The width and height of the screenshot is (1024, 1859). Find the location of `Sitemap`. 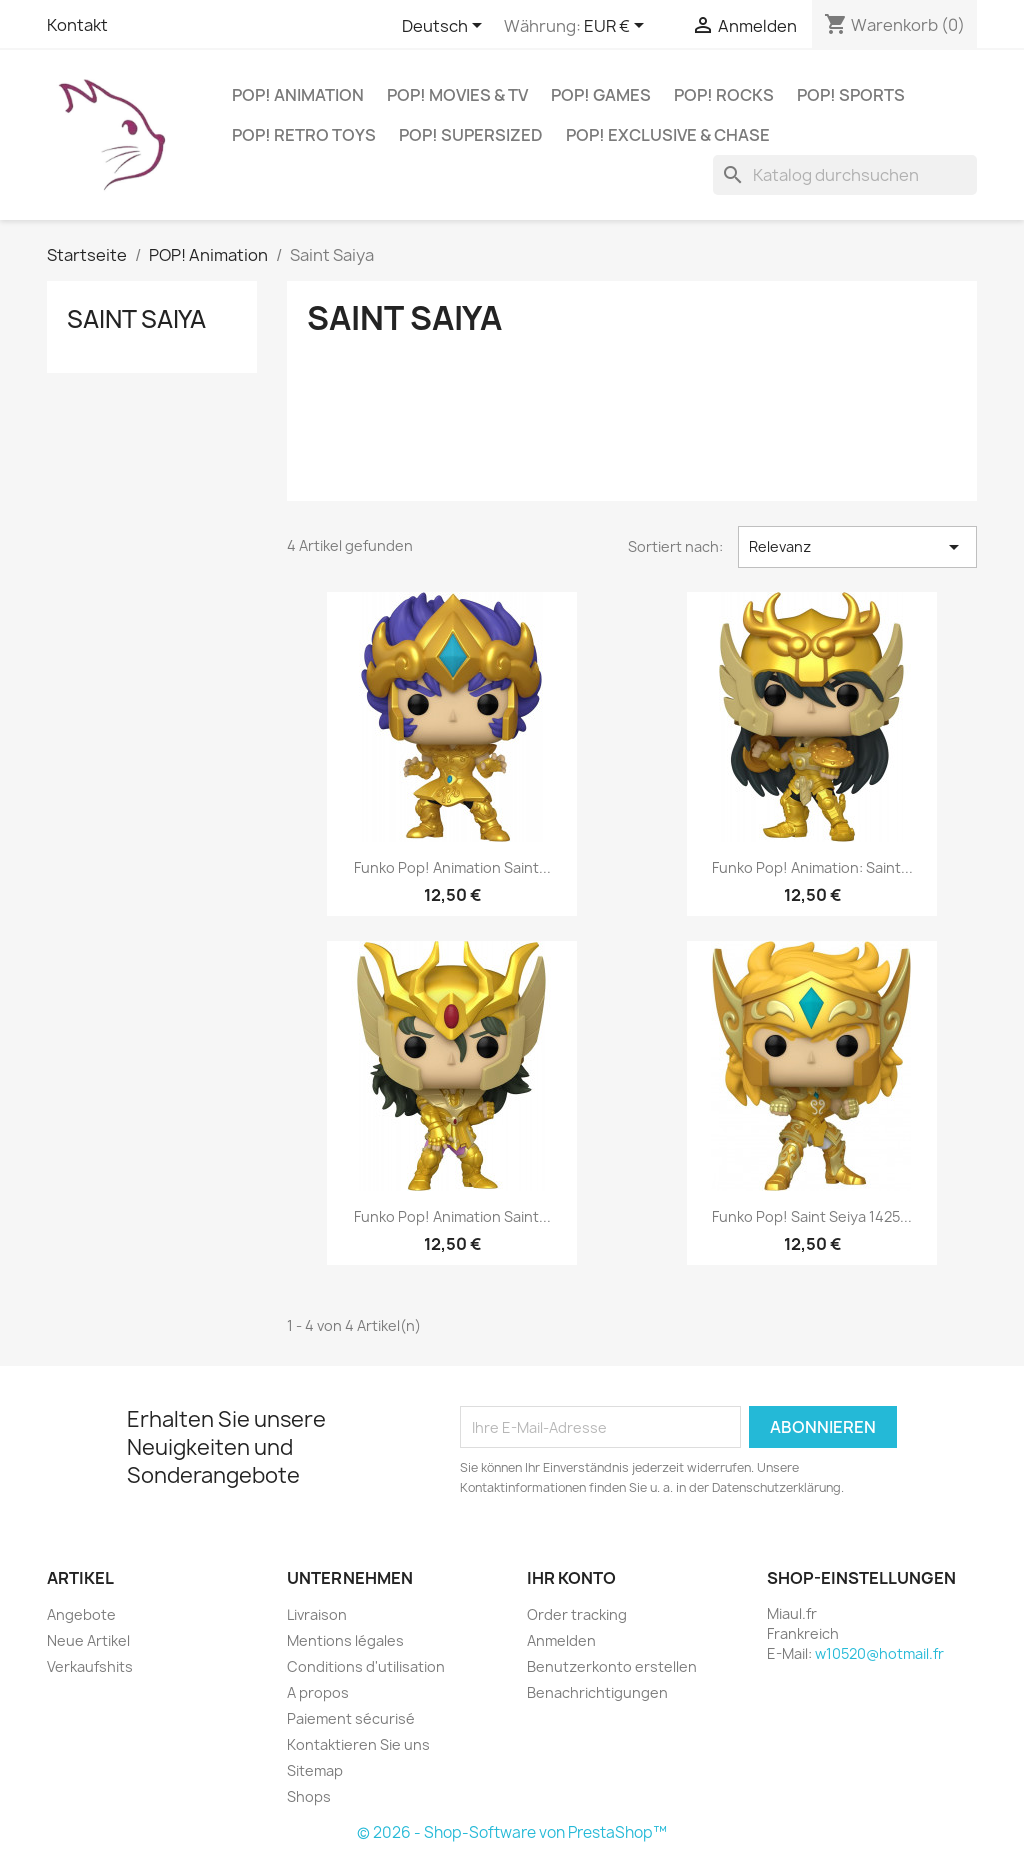

Sitemap is located at coordinates (315, 1770).